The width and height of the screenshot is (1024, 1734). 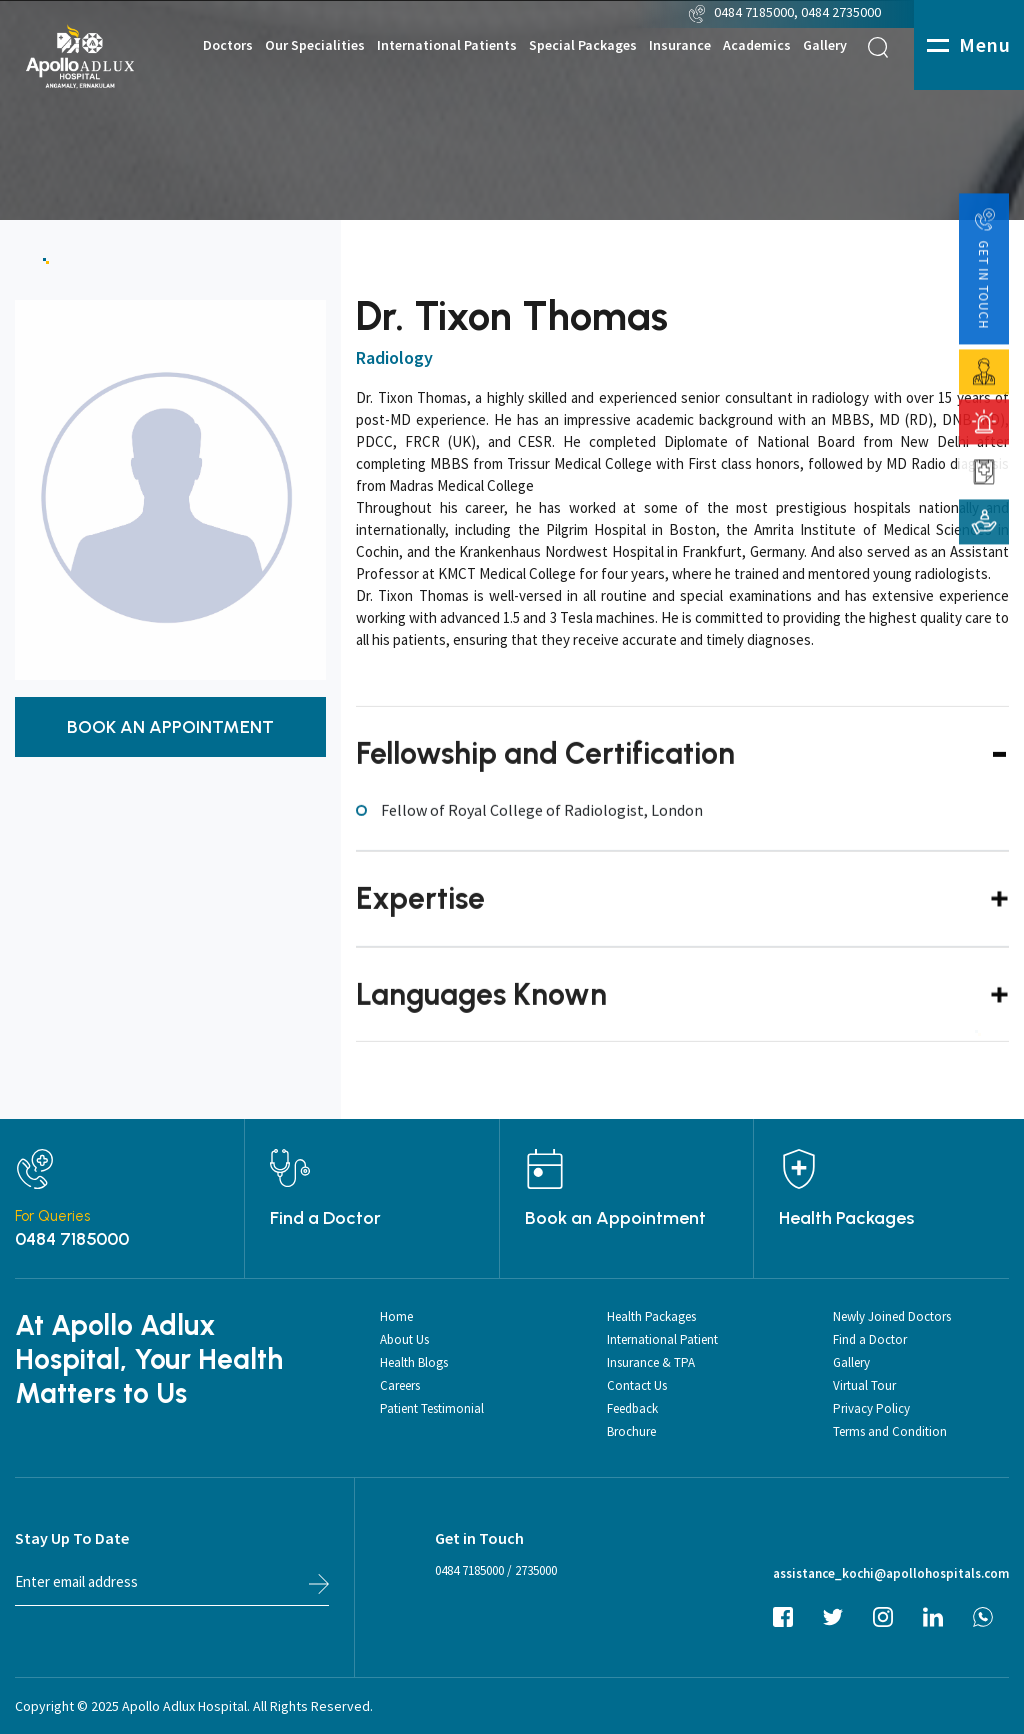 I want to click on Careers, so click(x=400, y=1385).